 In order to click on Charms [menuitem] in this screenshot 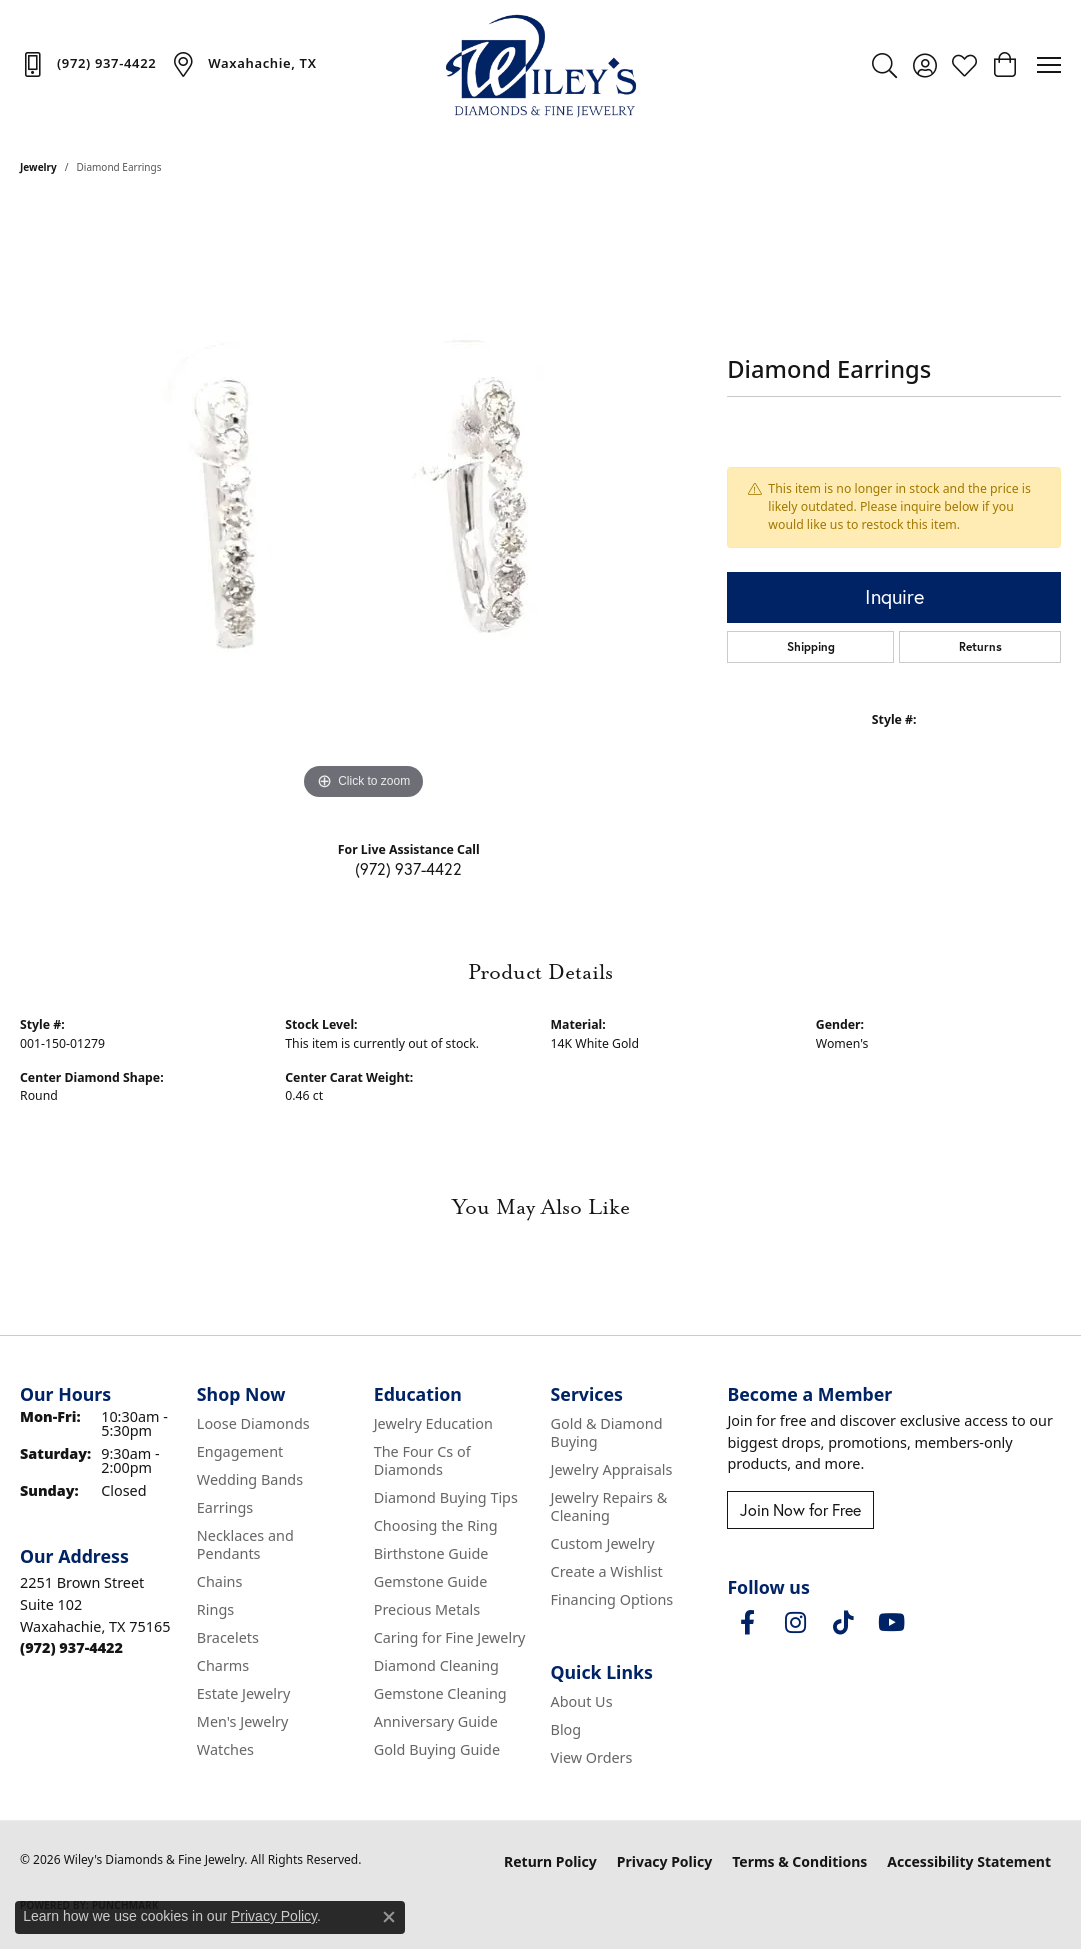, I will do `click(223, 1665)`.